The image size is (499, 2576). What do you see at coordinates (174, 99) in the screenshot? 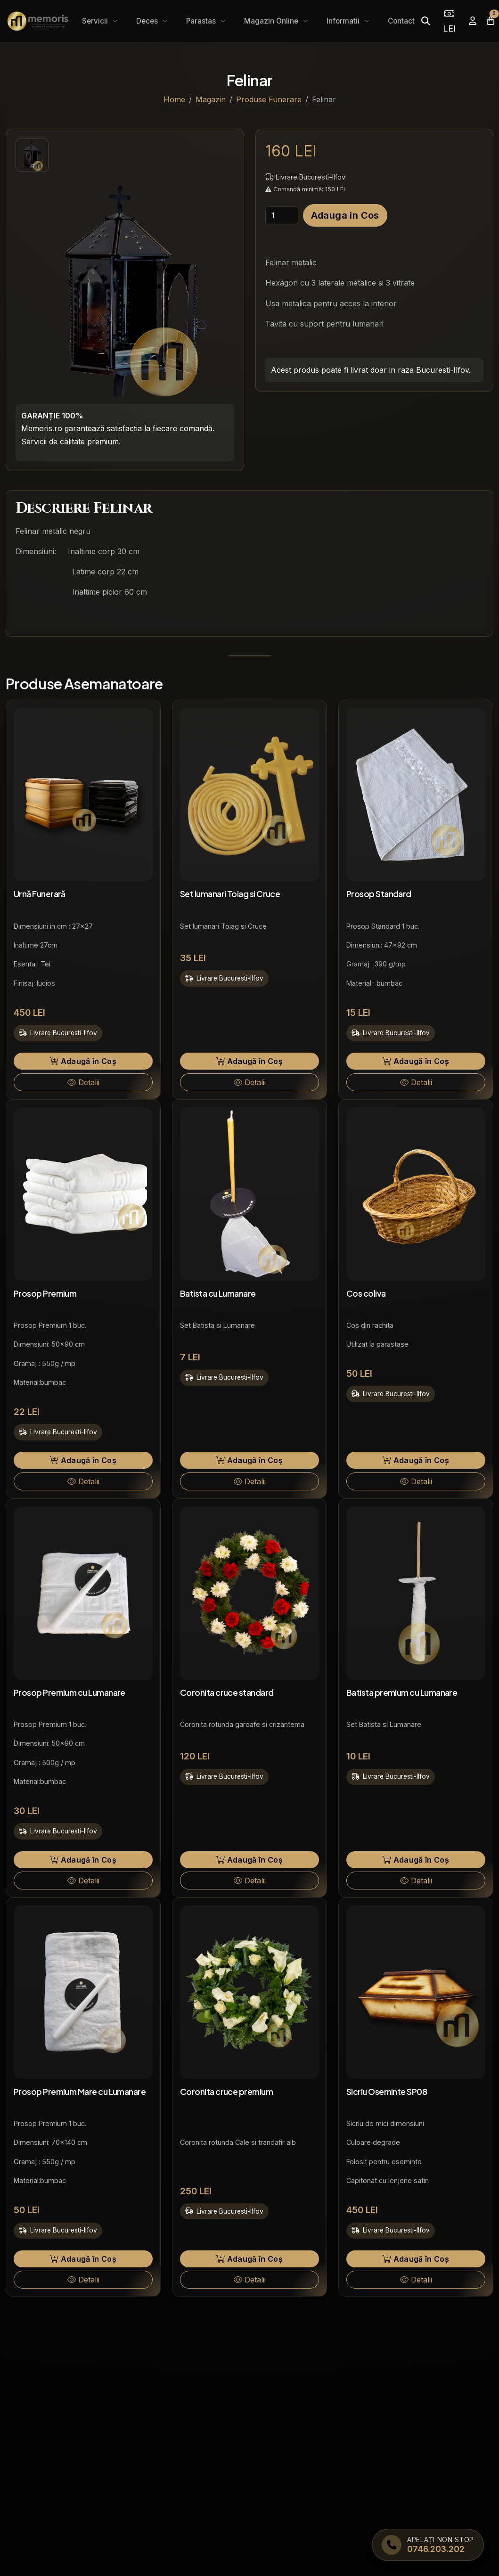
I see `Home` at bounding box center [174, 99].